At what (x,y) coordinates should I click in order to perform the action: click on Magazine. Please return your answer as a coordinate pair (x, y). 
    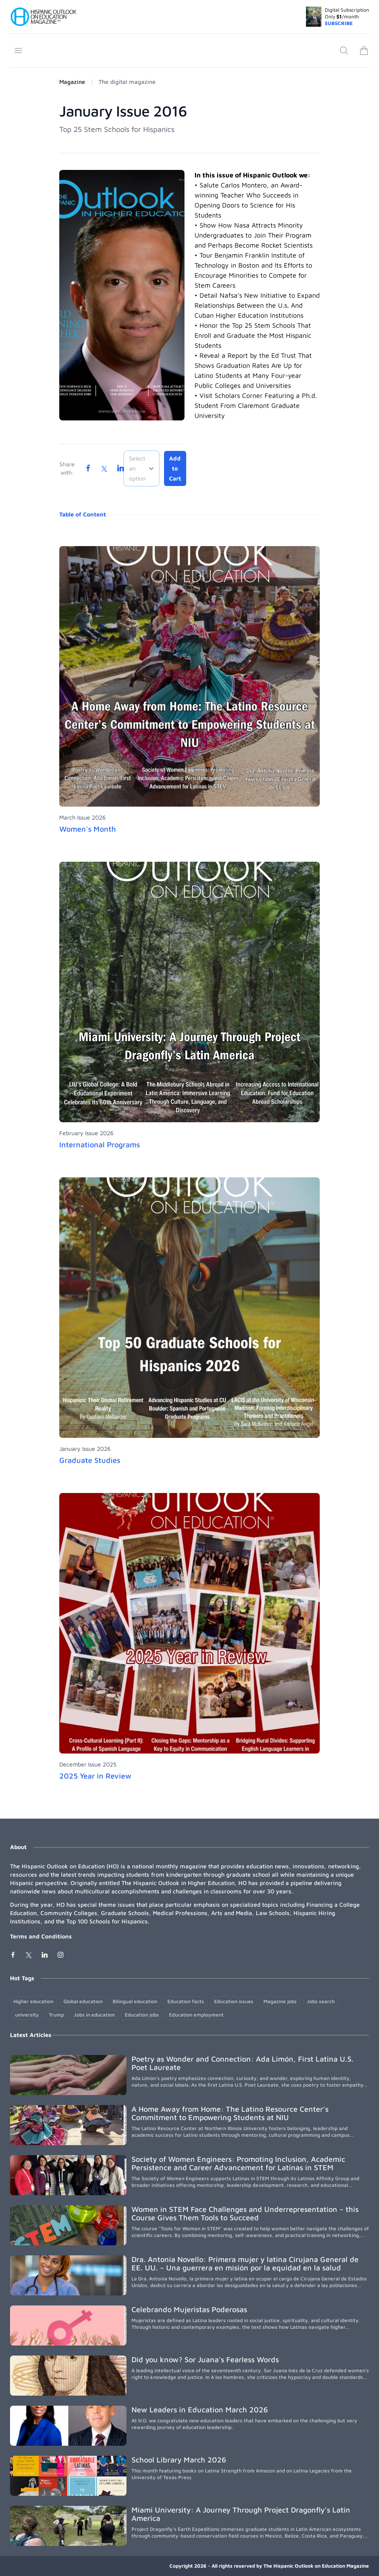
    Looking at the image, I should click on (72, 81).